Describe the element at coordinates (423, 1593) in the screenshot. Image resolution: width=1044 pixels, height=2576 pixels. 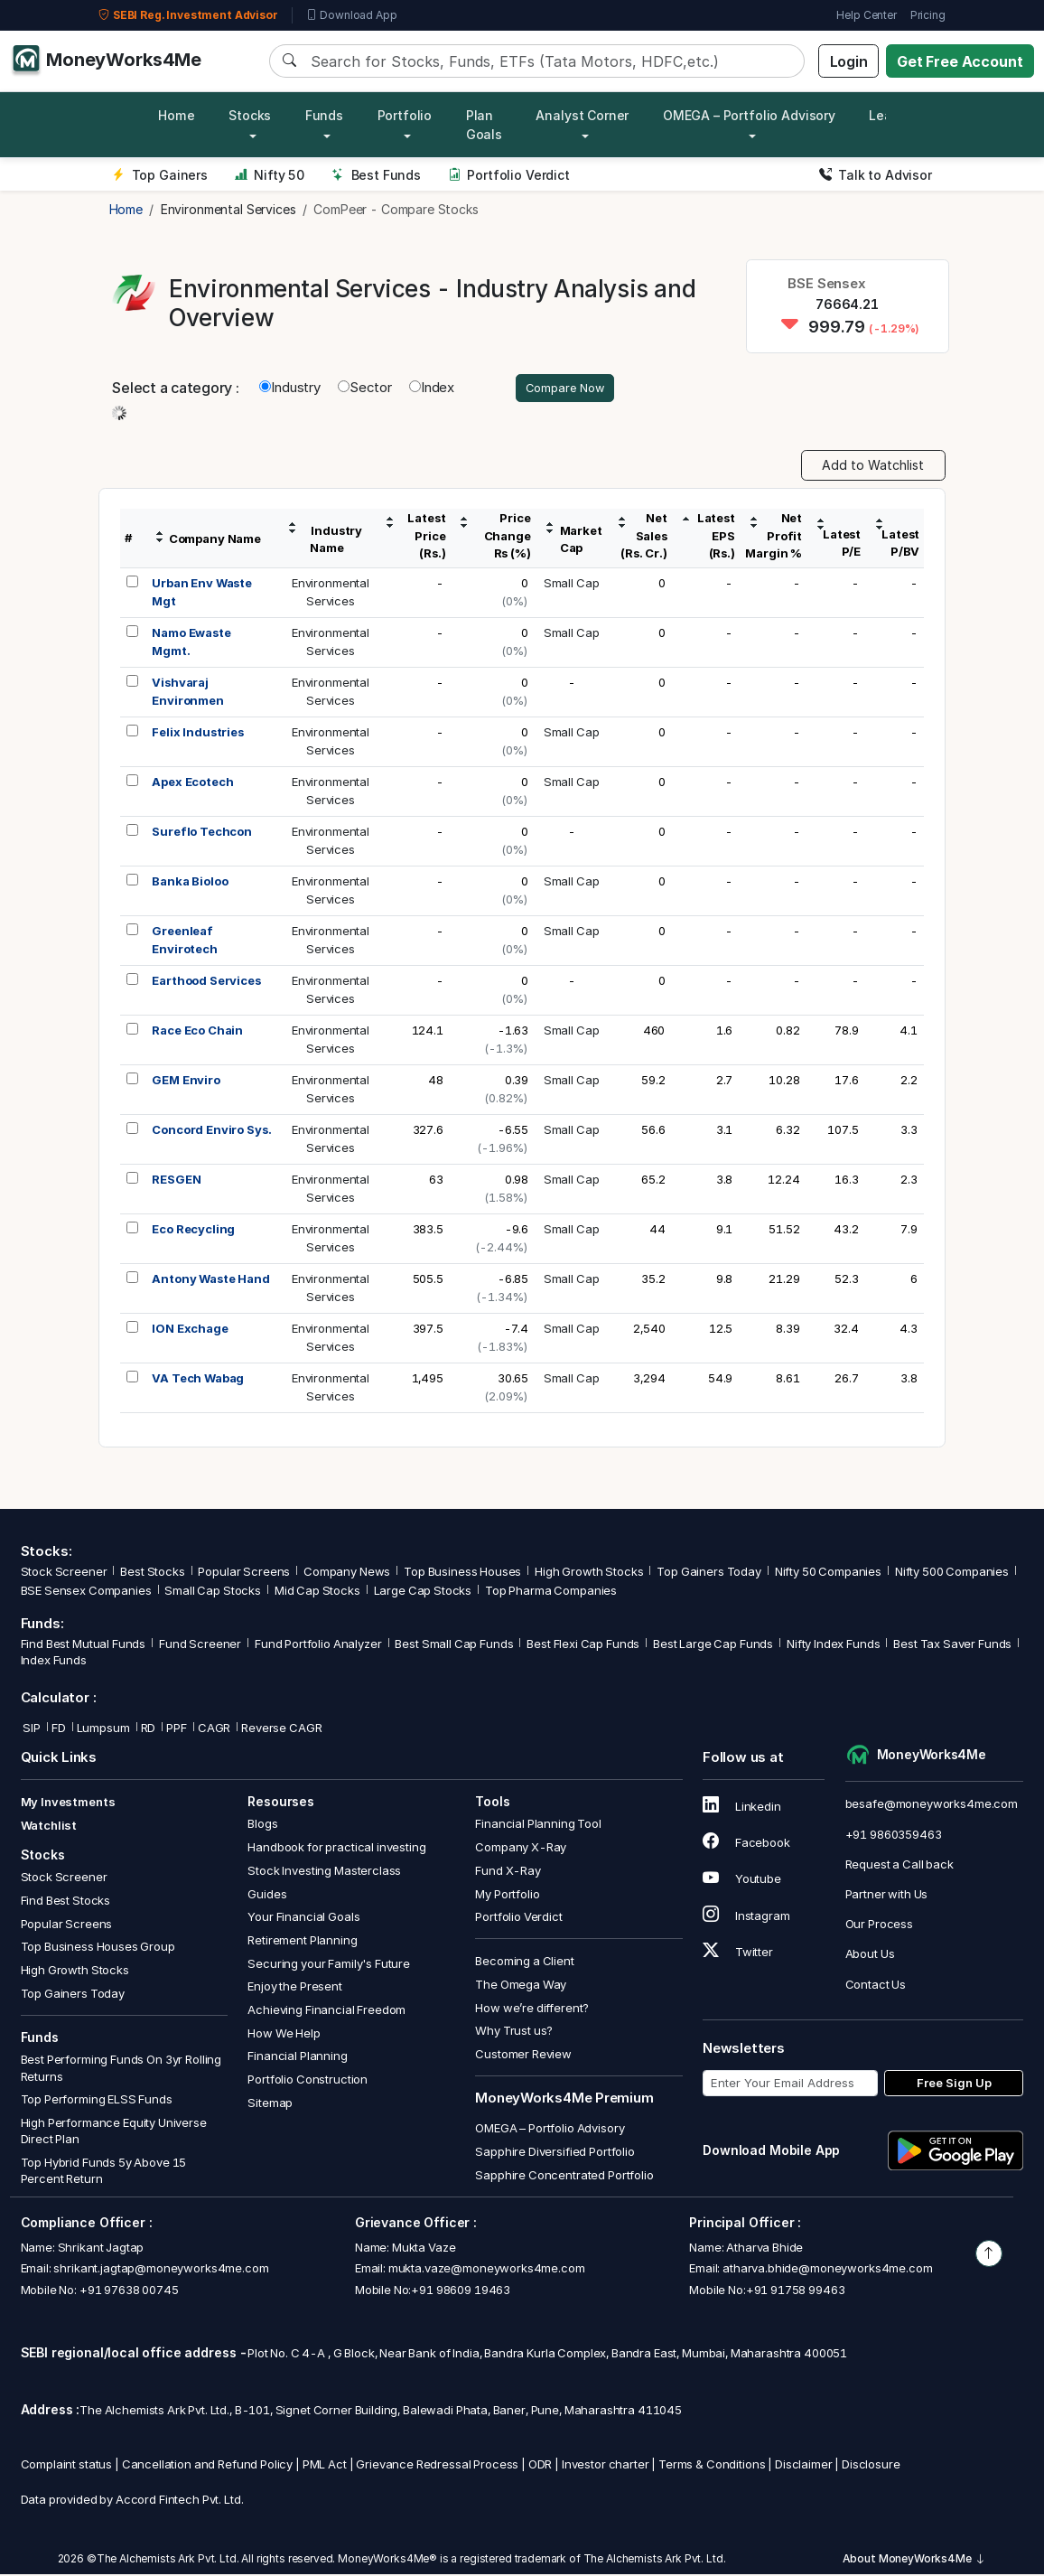
I see `Large Cap Stocks` at that location.